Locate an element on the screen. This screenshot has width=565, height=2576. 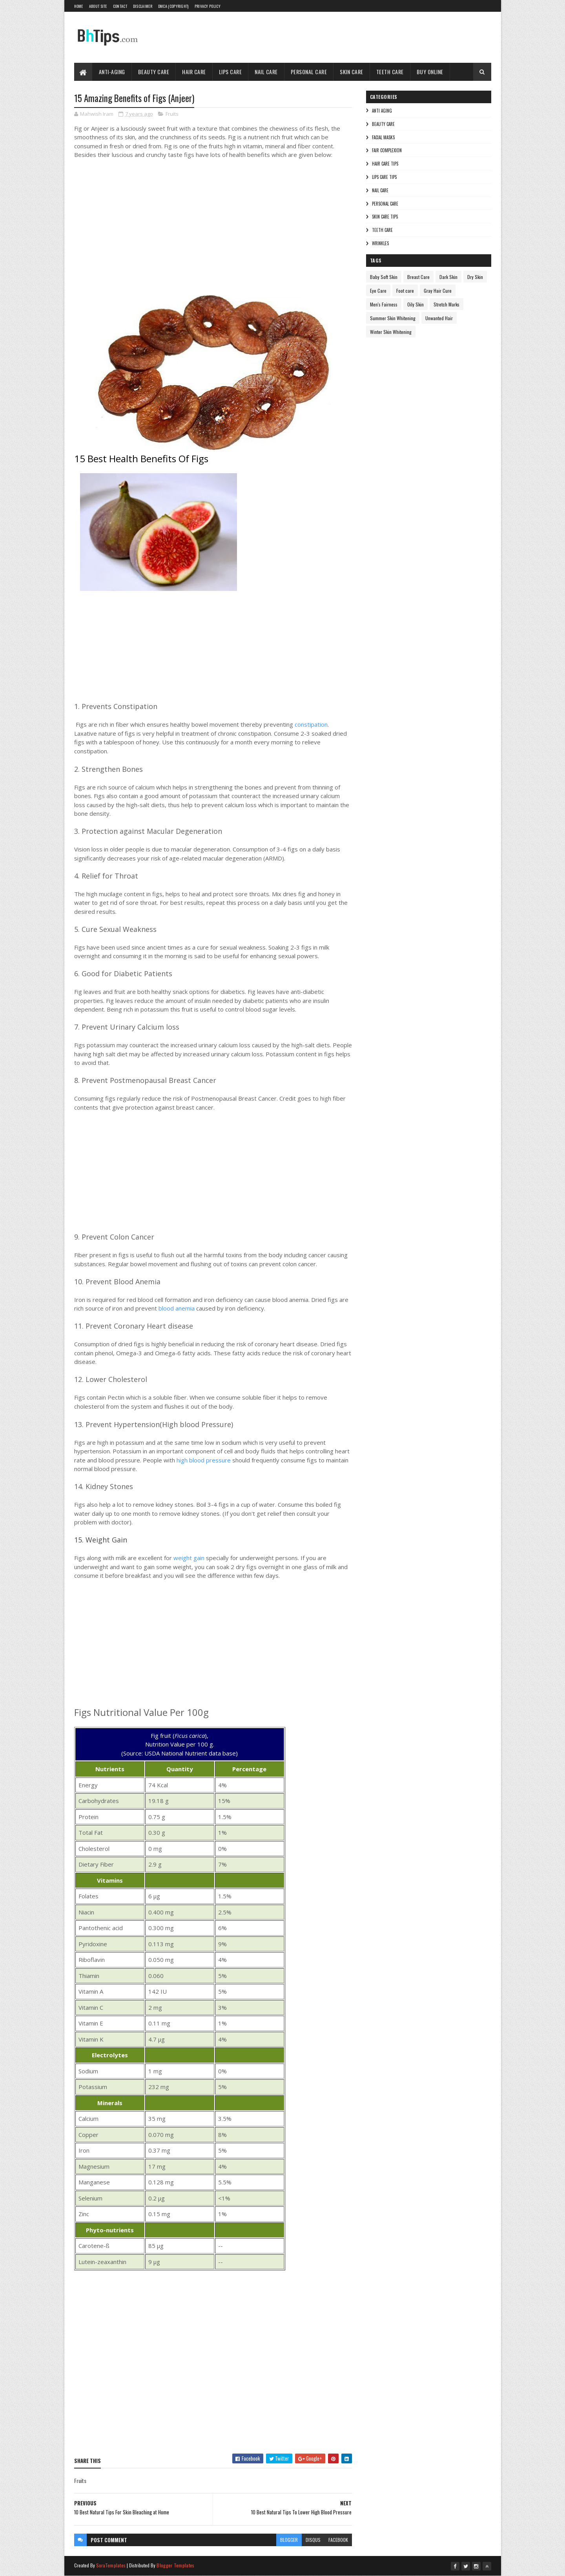
blogger is located at coordinates (289, 2539).